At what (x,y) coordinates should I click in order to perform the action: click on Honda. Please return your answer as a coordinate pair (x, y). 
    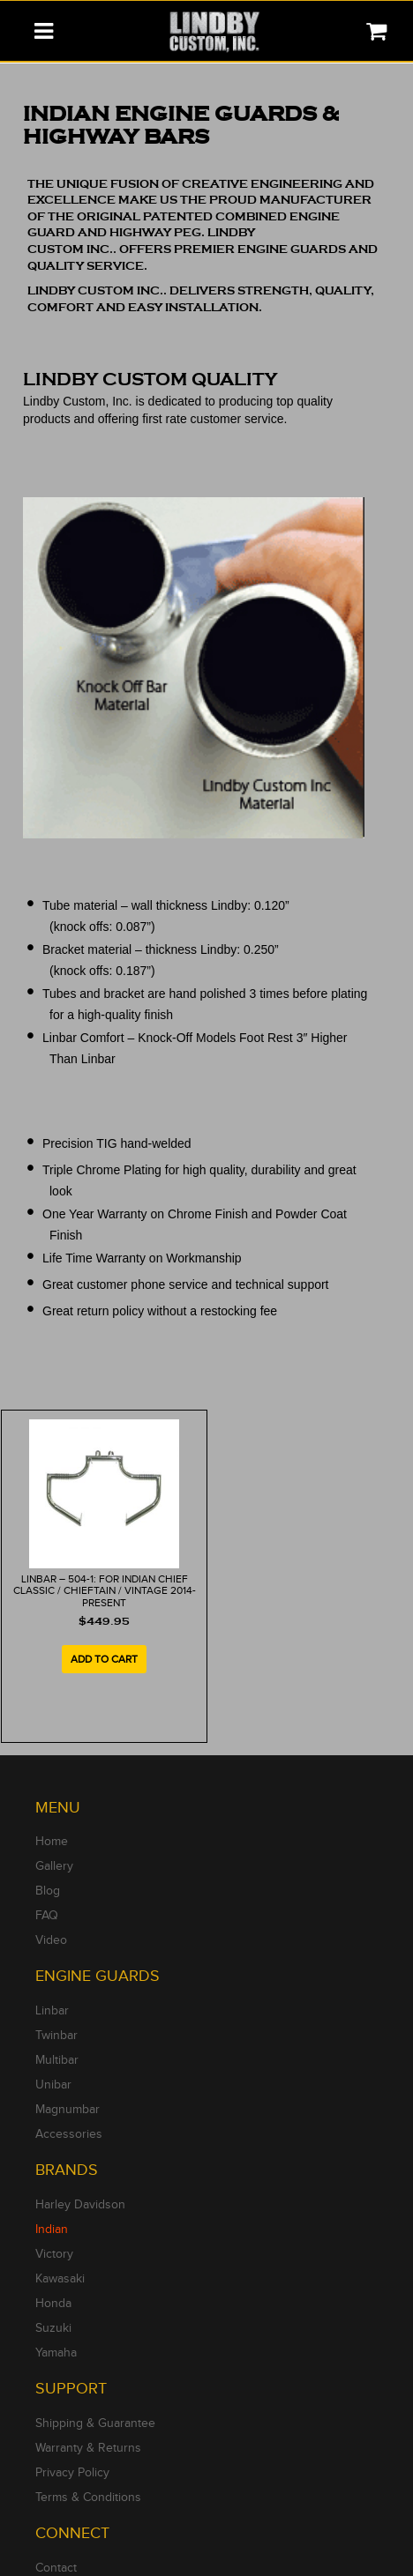
    Looking at the image, I should click on (53, 2304).